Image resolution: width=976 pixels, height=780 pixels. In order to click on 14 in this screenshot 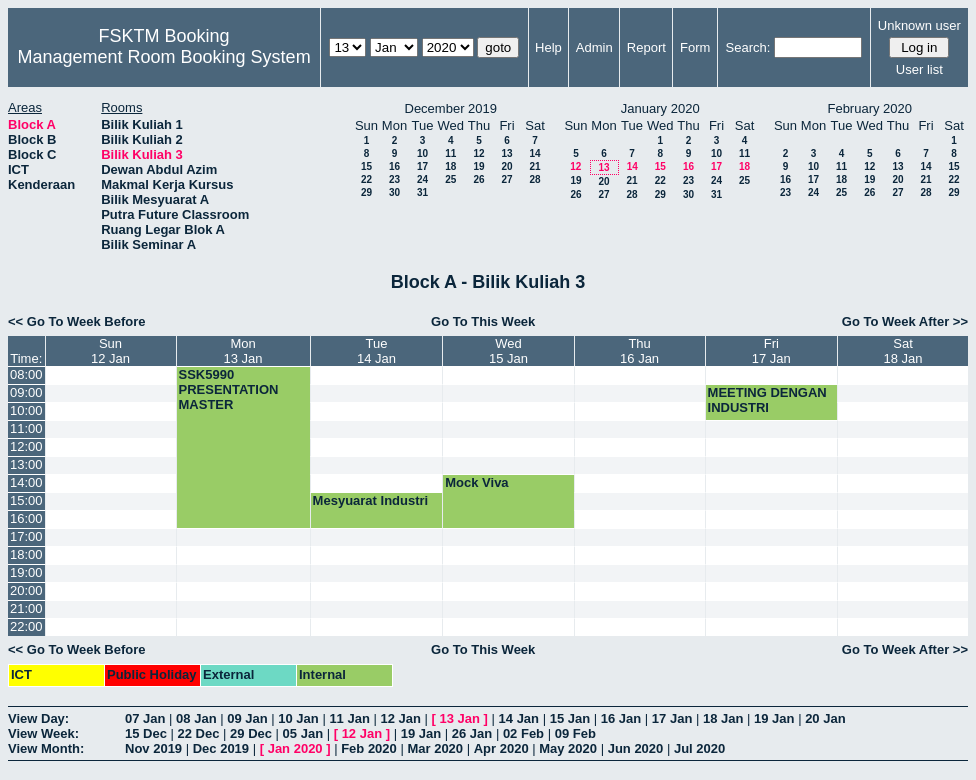, I will do `click(534, 153)`.